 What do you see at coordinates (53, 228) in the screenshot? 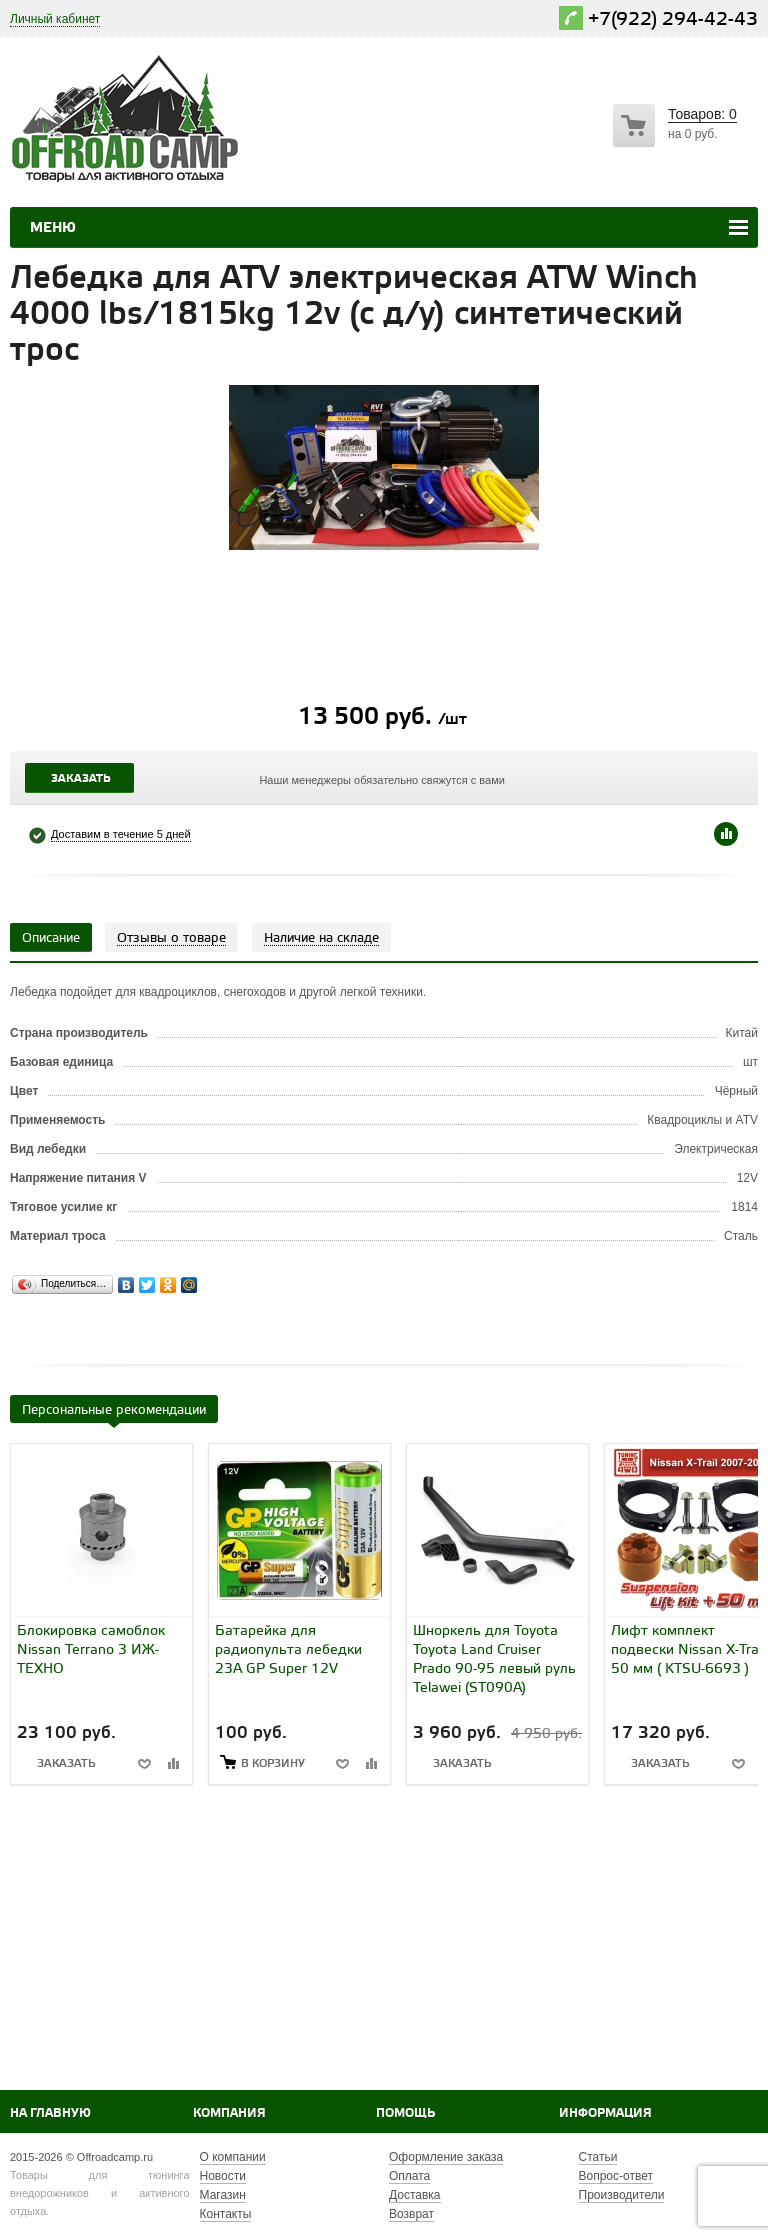
I see `Меню` at bounding box center [53, 228].